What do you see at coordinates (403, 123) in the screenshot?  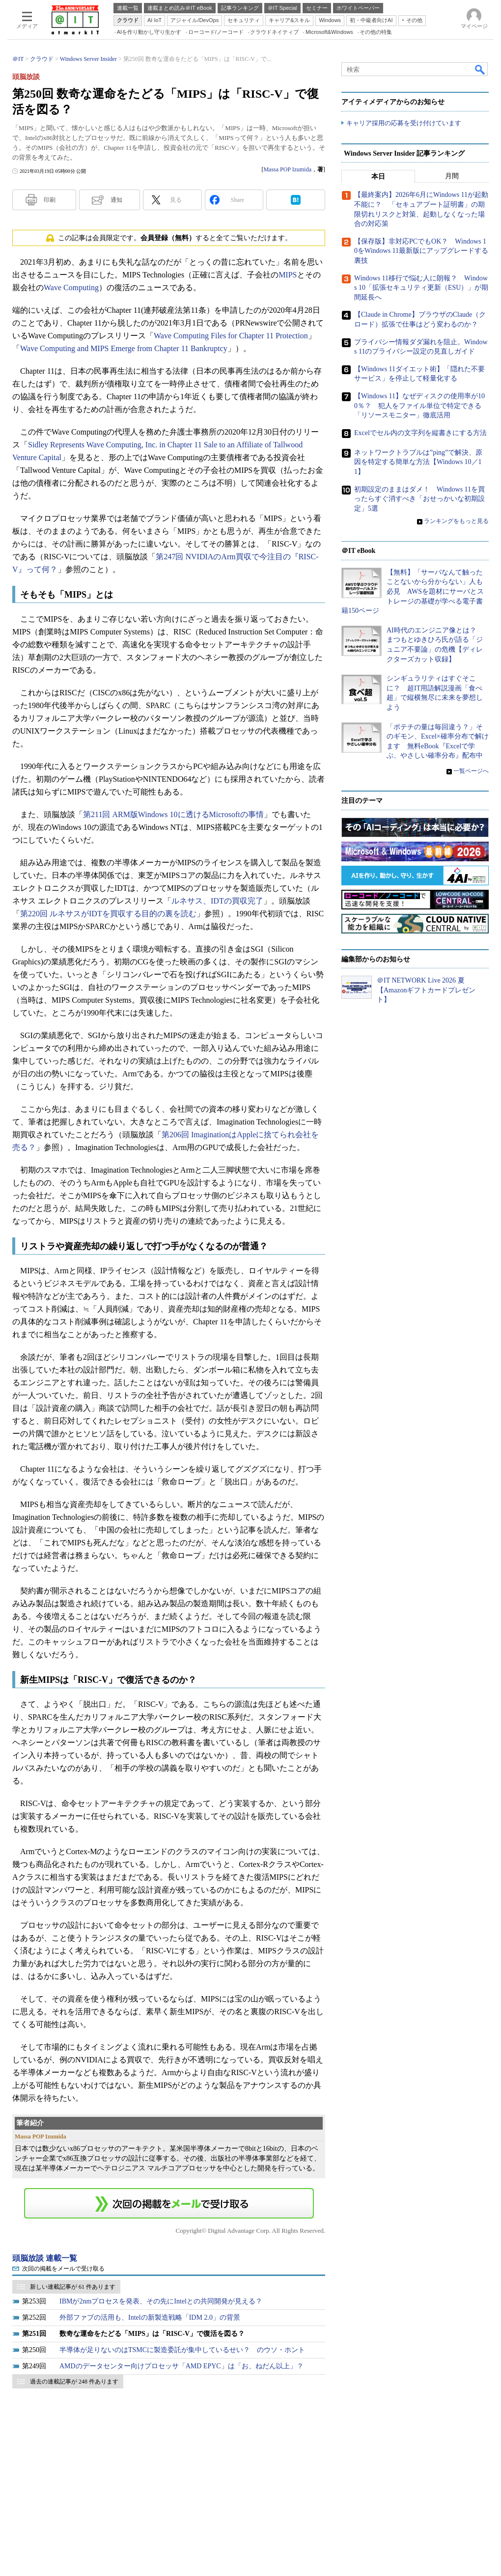 I see `キャリア採用の応募を受け付けています` at bounding box center [403, 123].